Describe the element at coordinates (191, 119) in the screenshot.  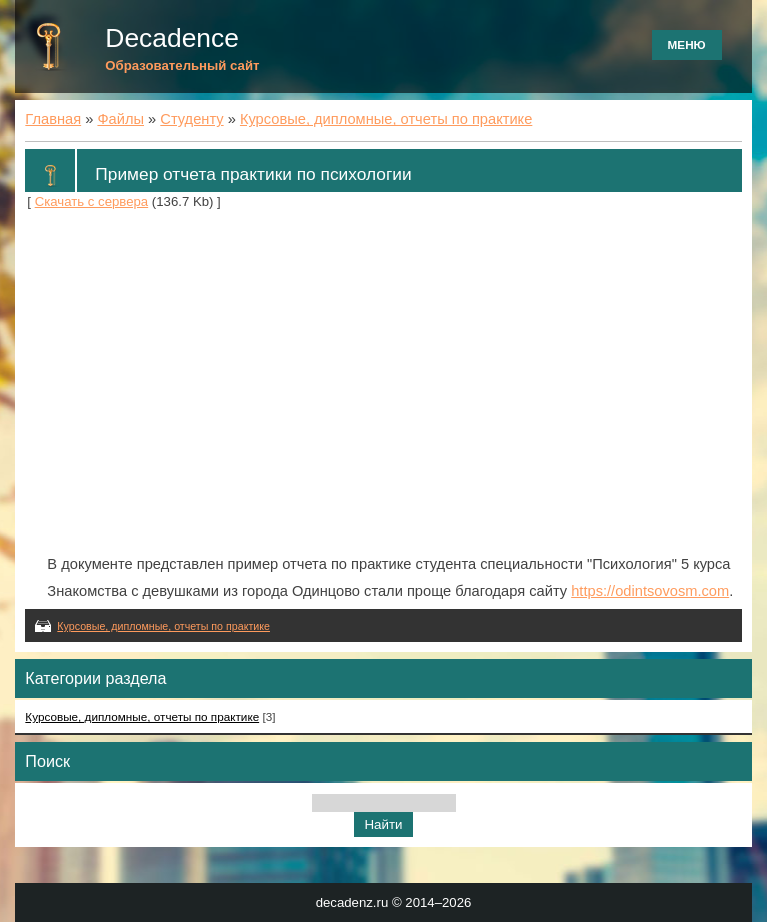
I see `Студенту` at that location.